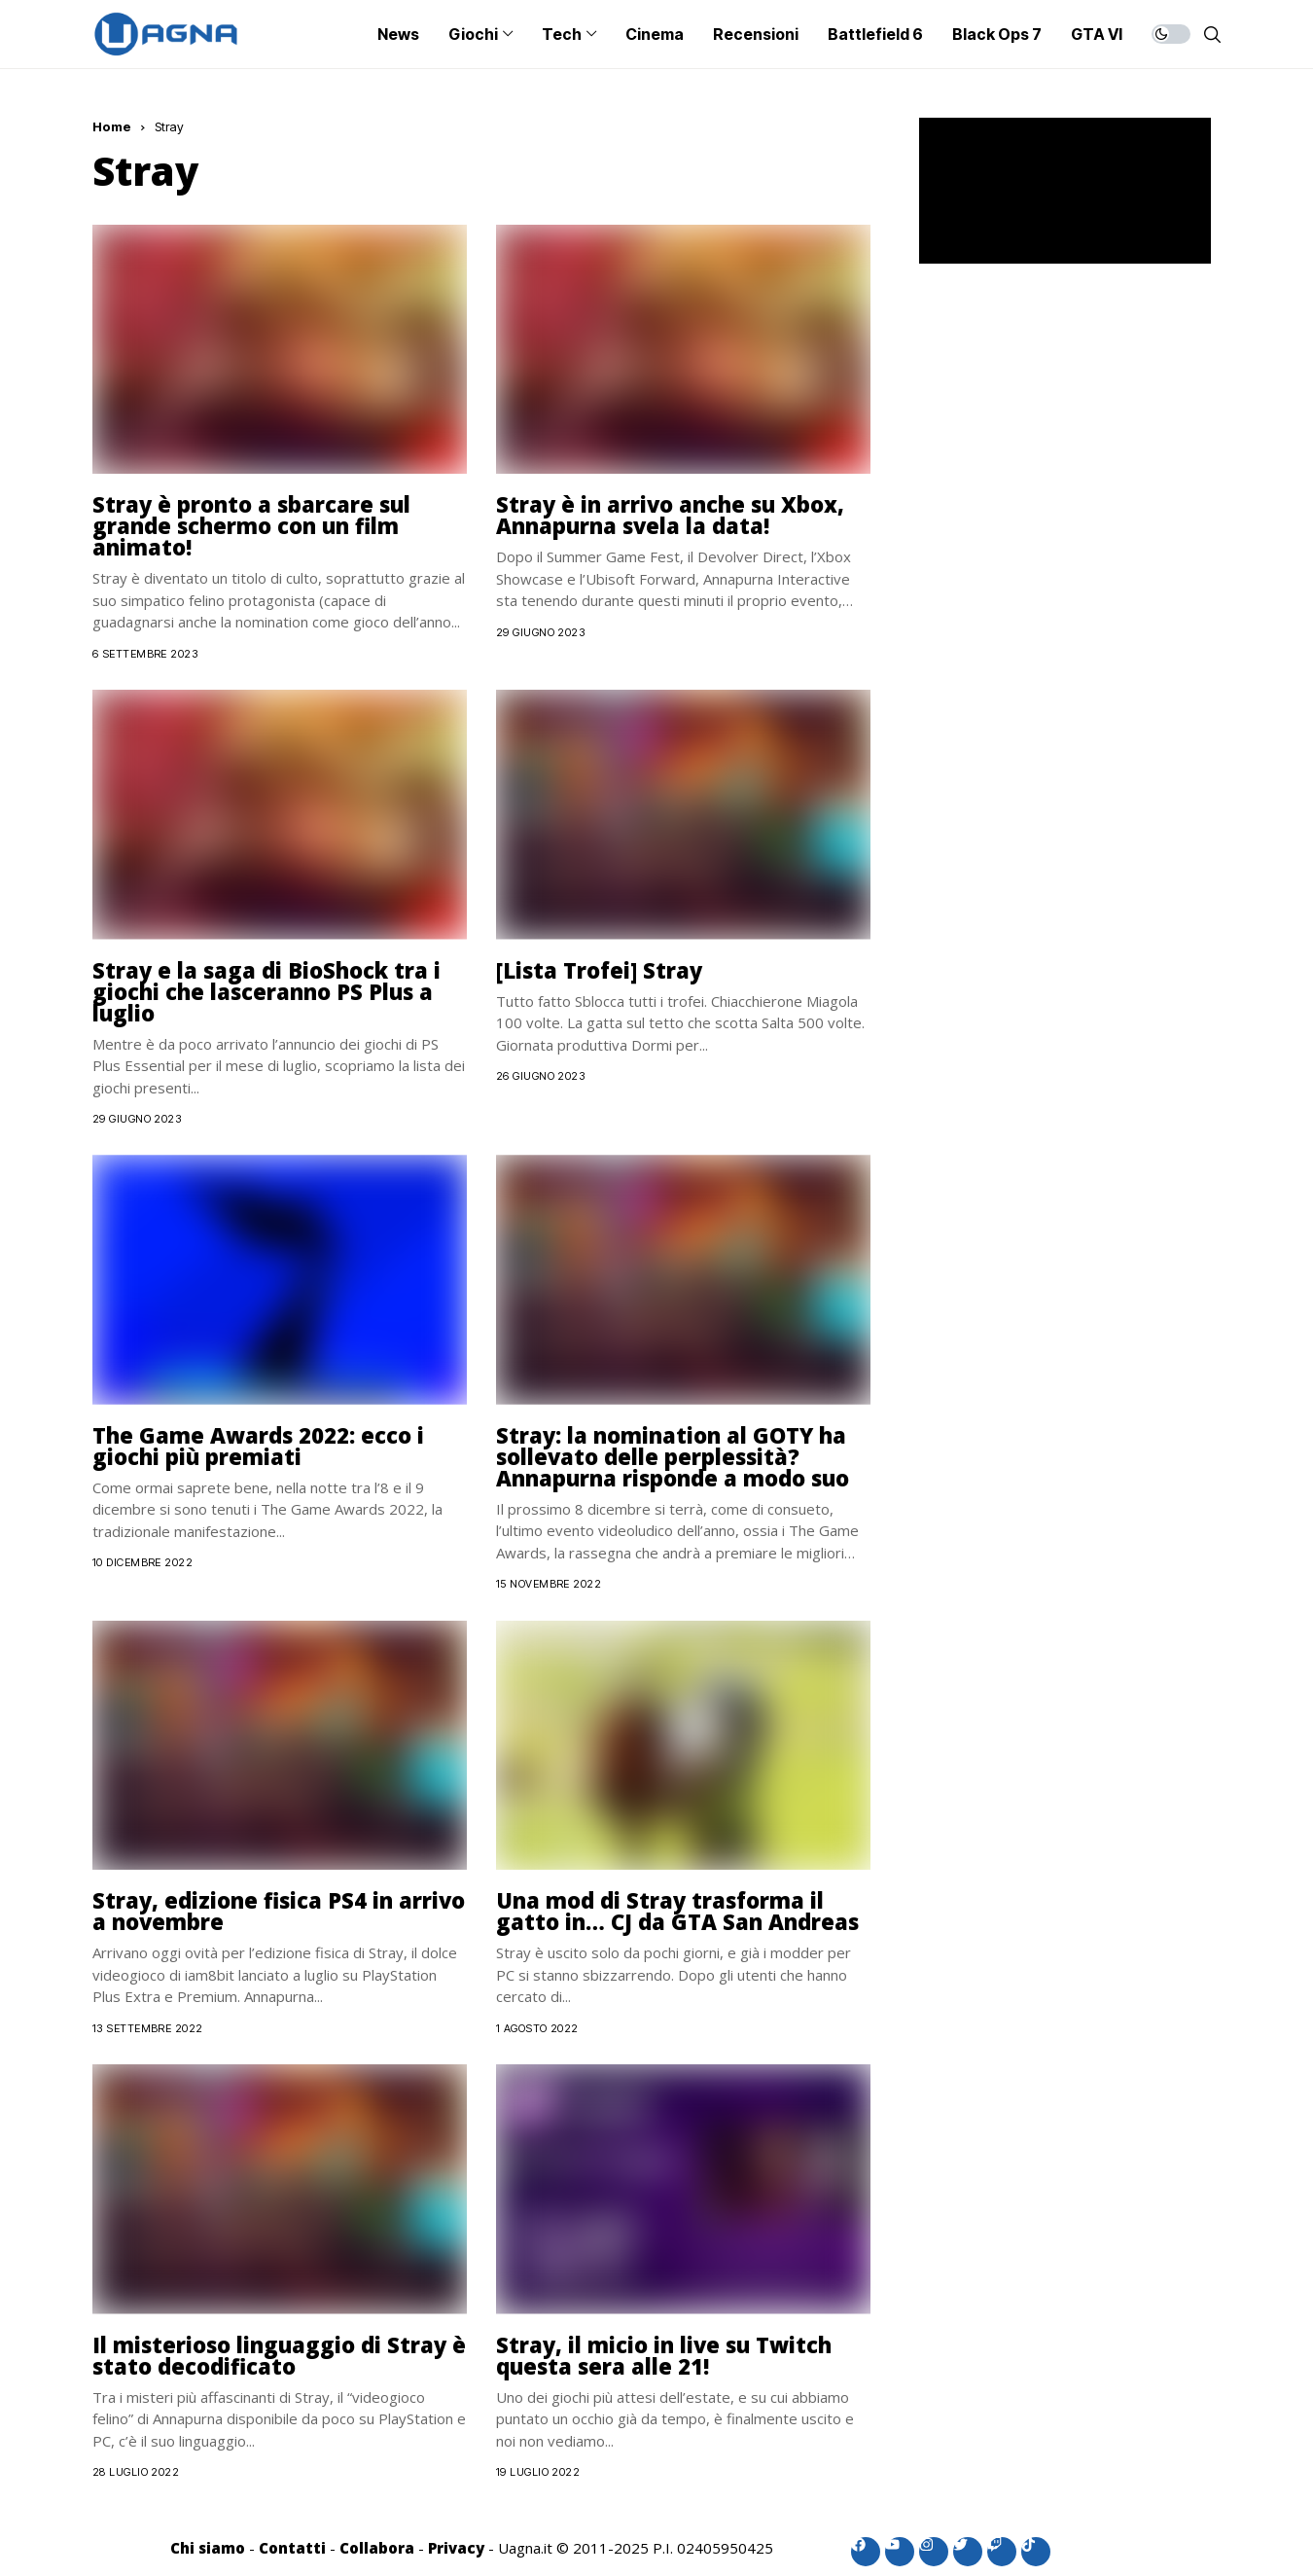  What do you see at coordinates (664, 2355) in the screenshot?
I see `Stray, il micio in live su Twitch questa sera alle 21!` at bounding box center [664, 2355].